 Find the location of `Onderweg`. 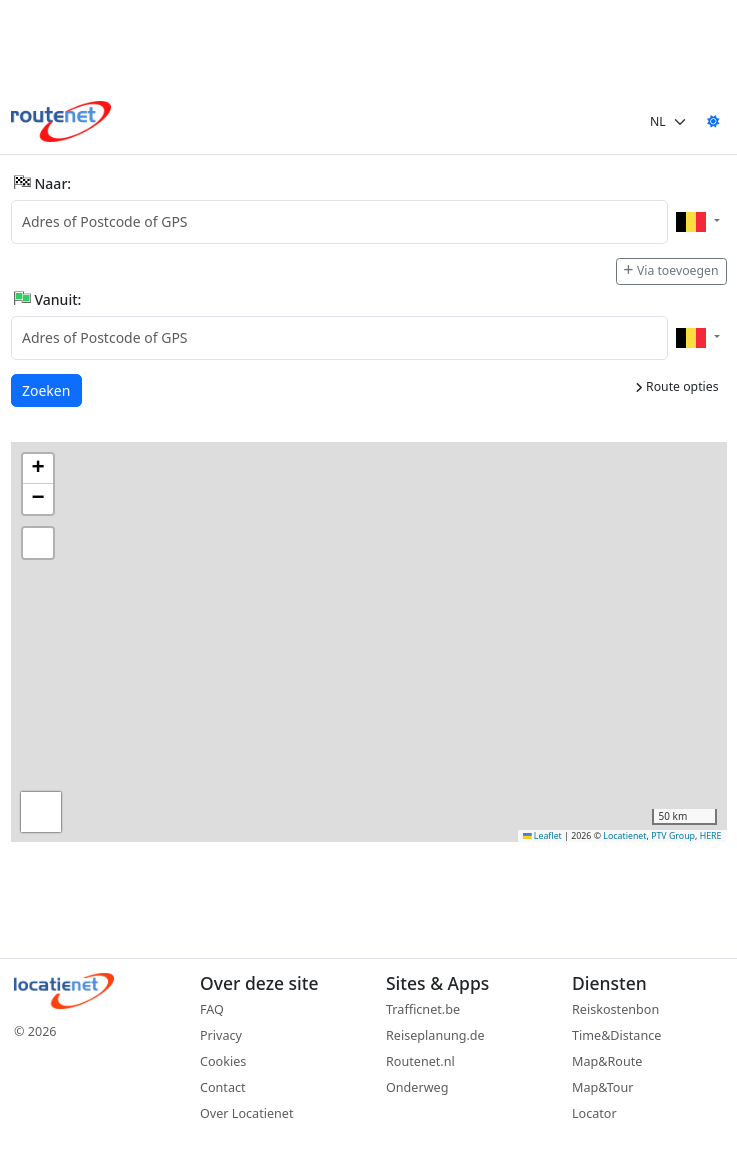

Onderweg is located at coordinates (417, 1087).